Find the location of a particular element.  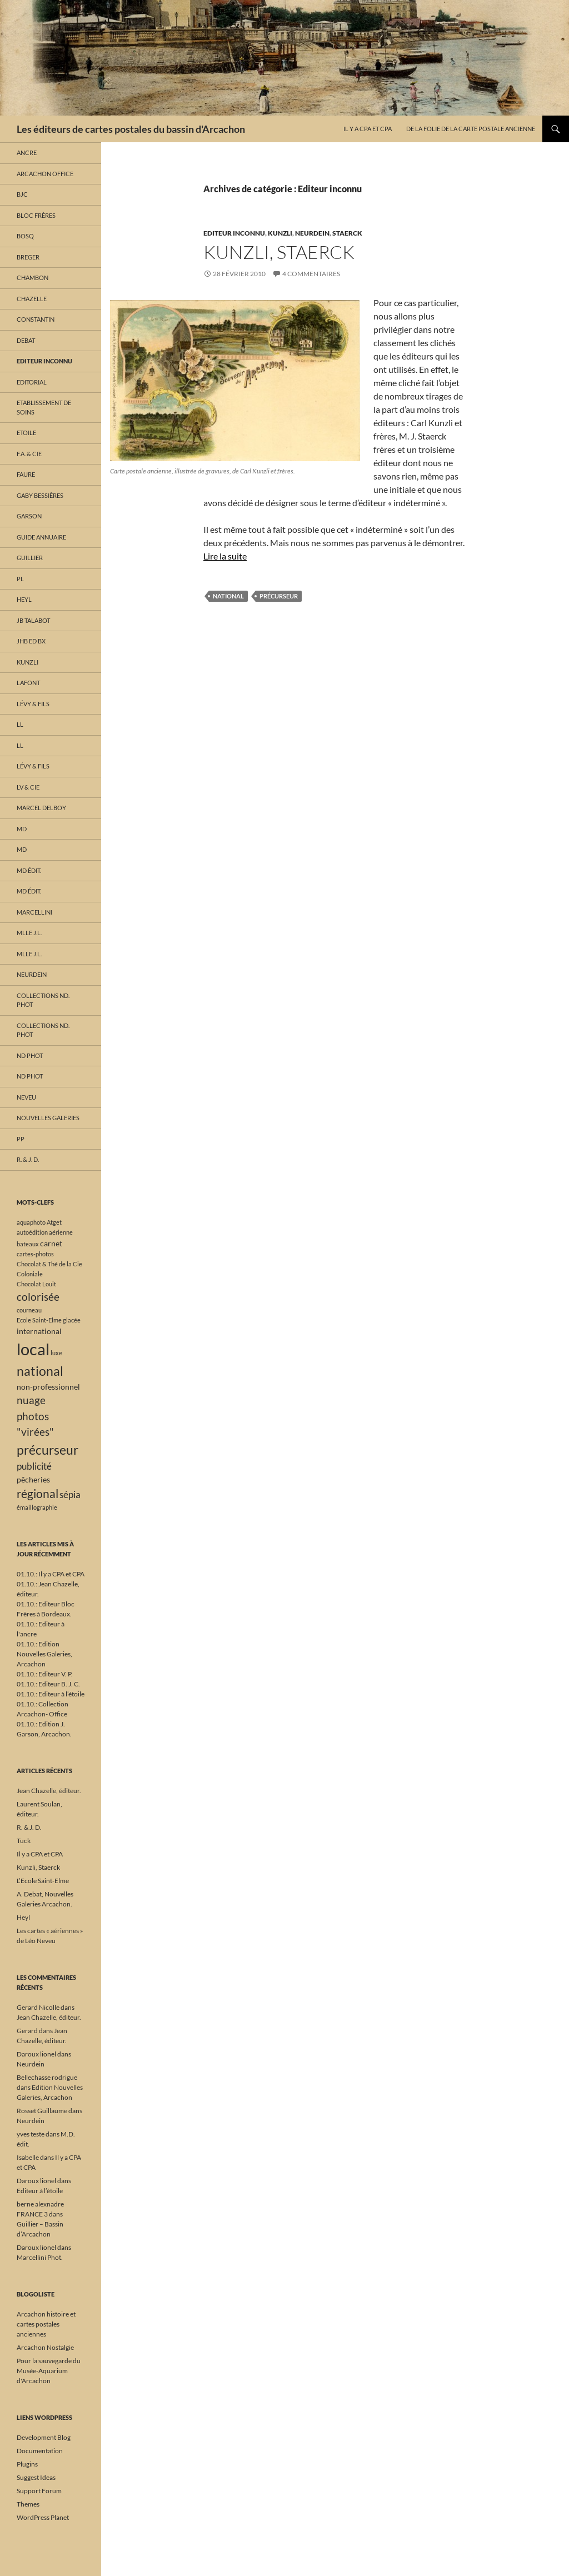

BJC is located at coordinates (22, 194).